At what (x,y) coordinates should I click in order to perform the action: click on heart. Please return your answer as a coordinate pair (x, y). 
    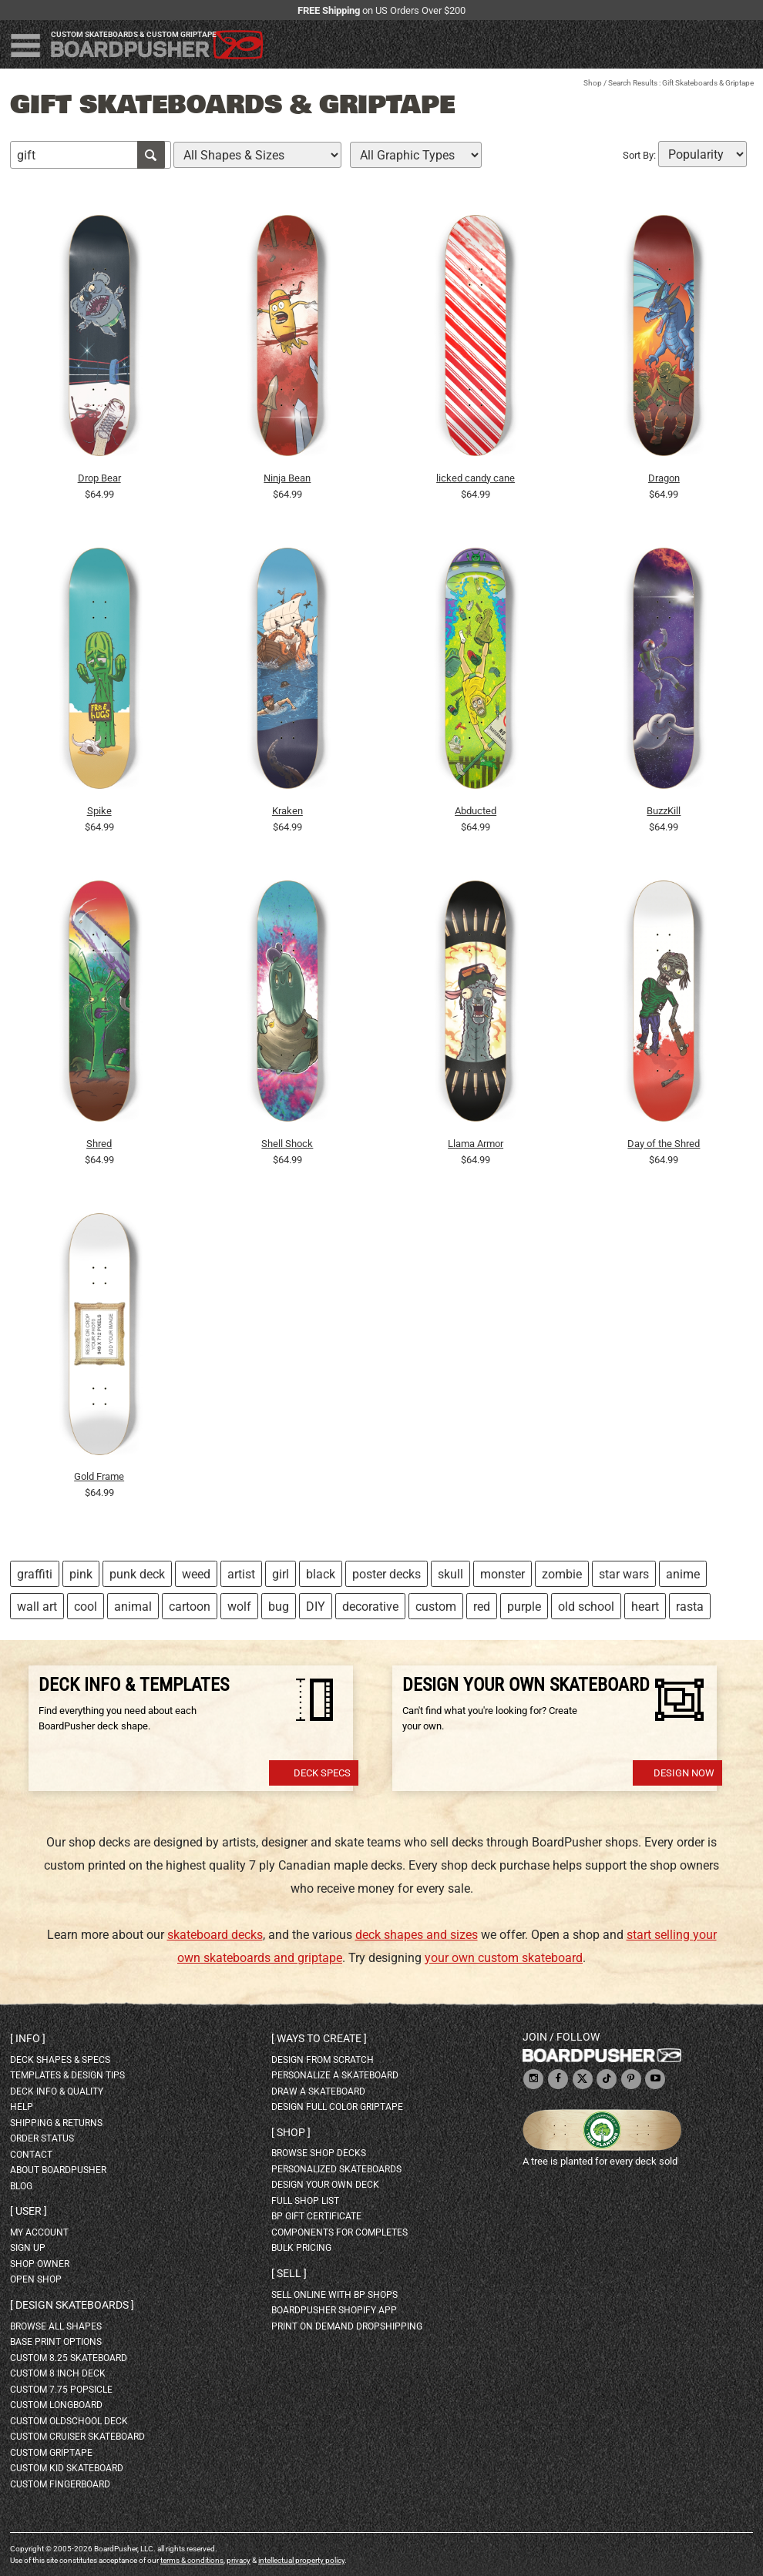
    Looking at the image, I should click on (645, 1606).